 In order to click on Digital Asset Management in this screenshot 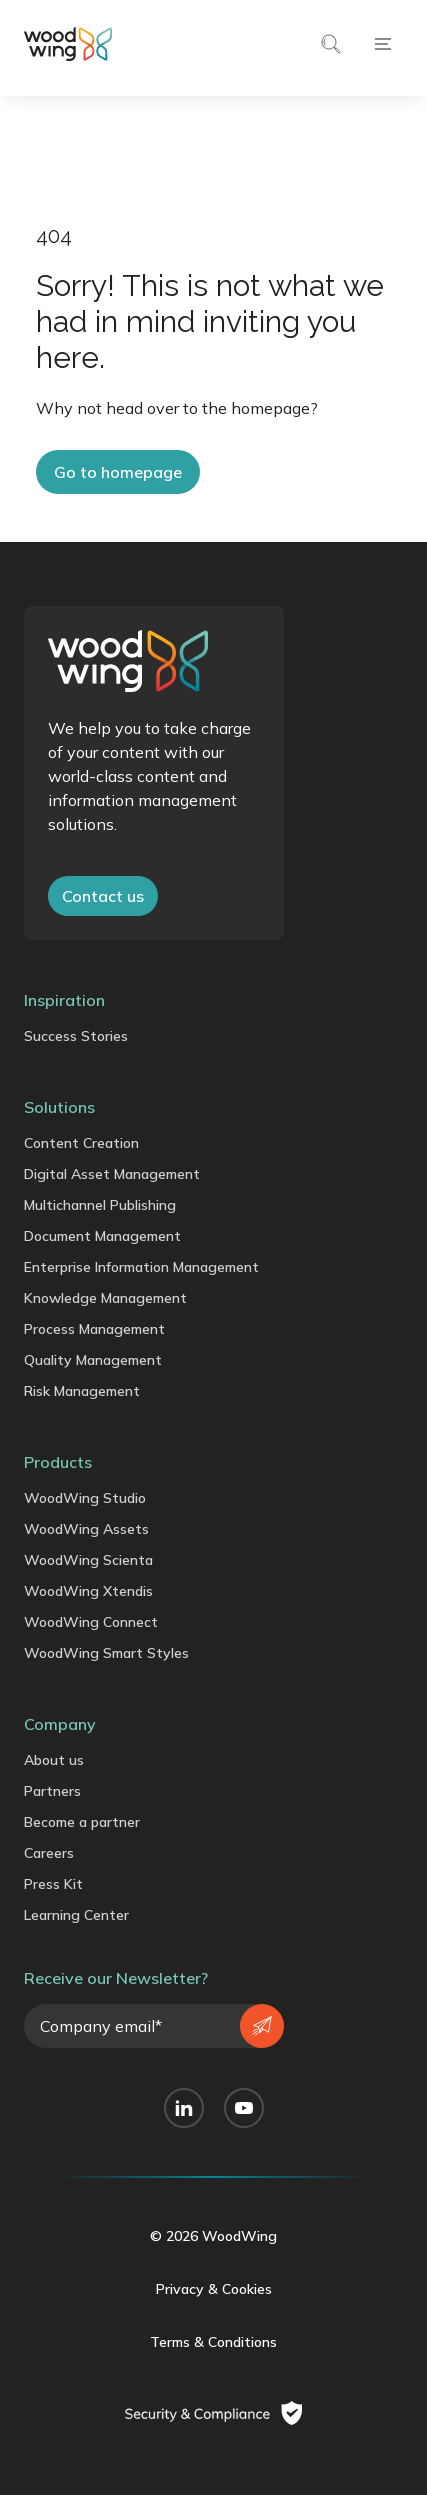, I will do `click(112, 1174)`.